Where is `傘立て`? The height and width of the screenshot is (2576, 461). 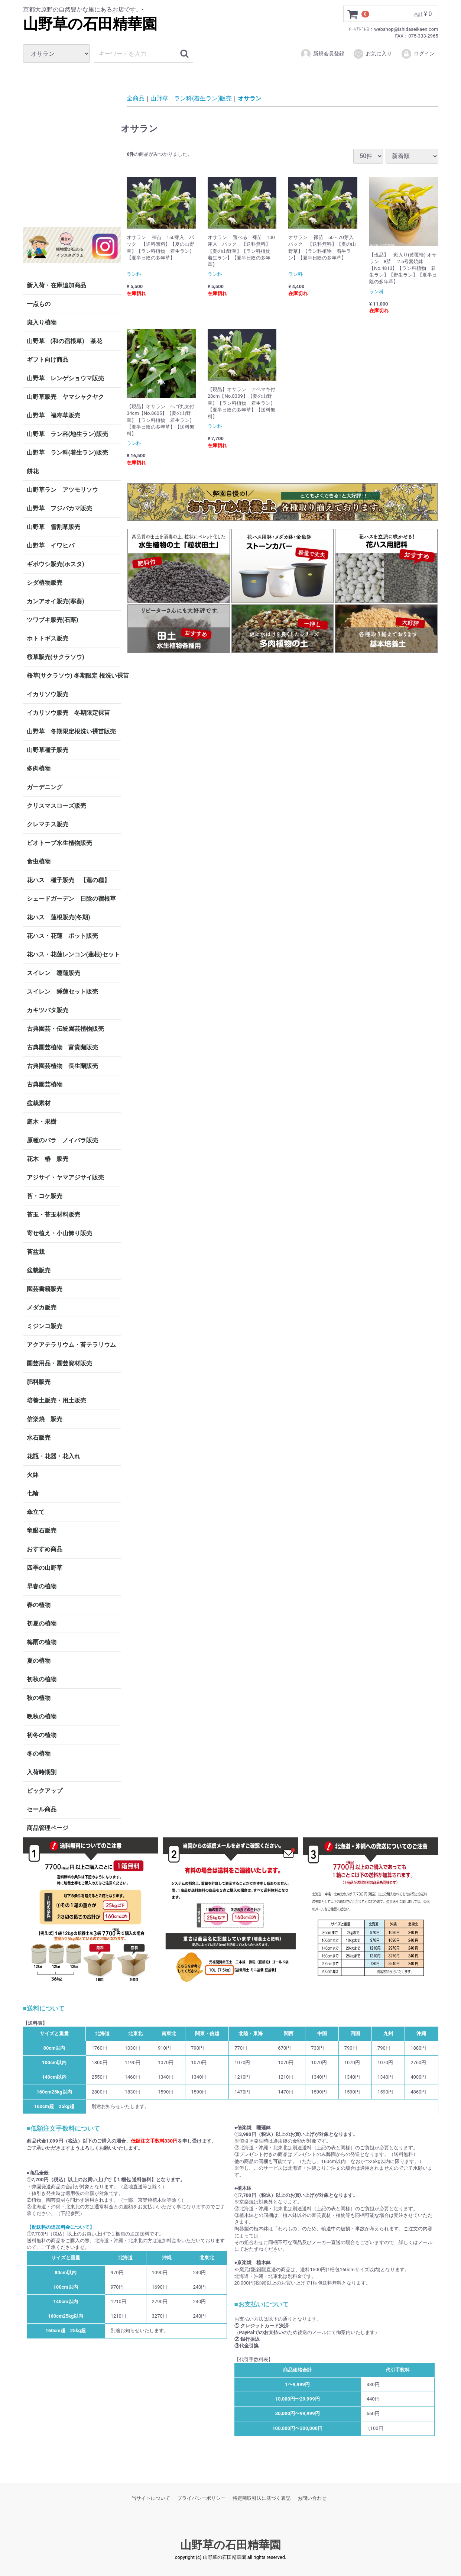
傘立て is located at coordinates (36, 1511).